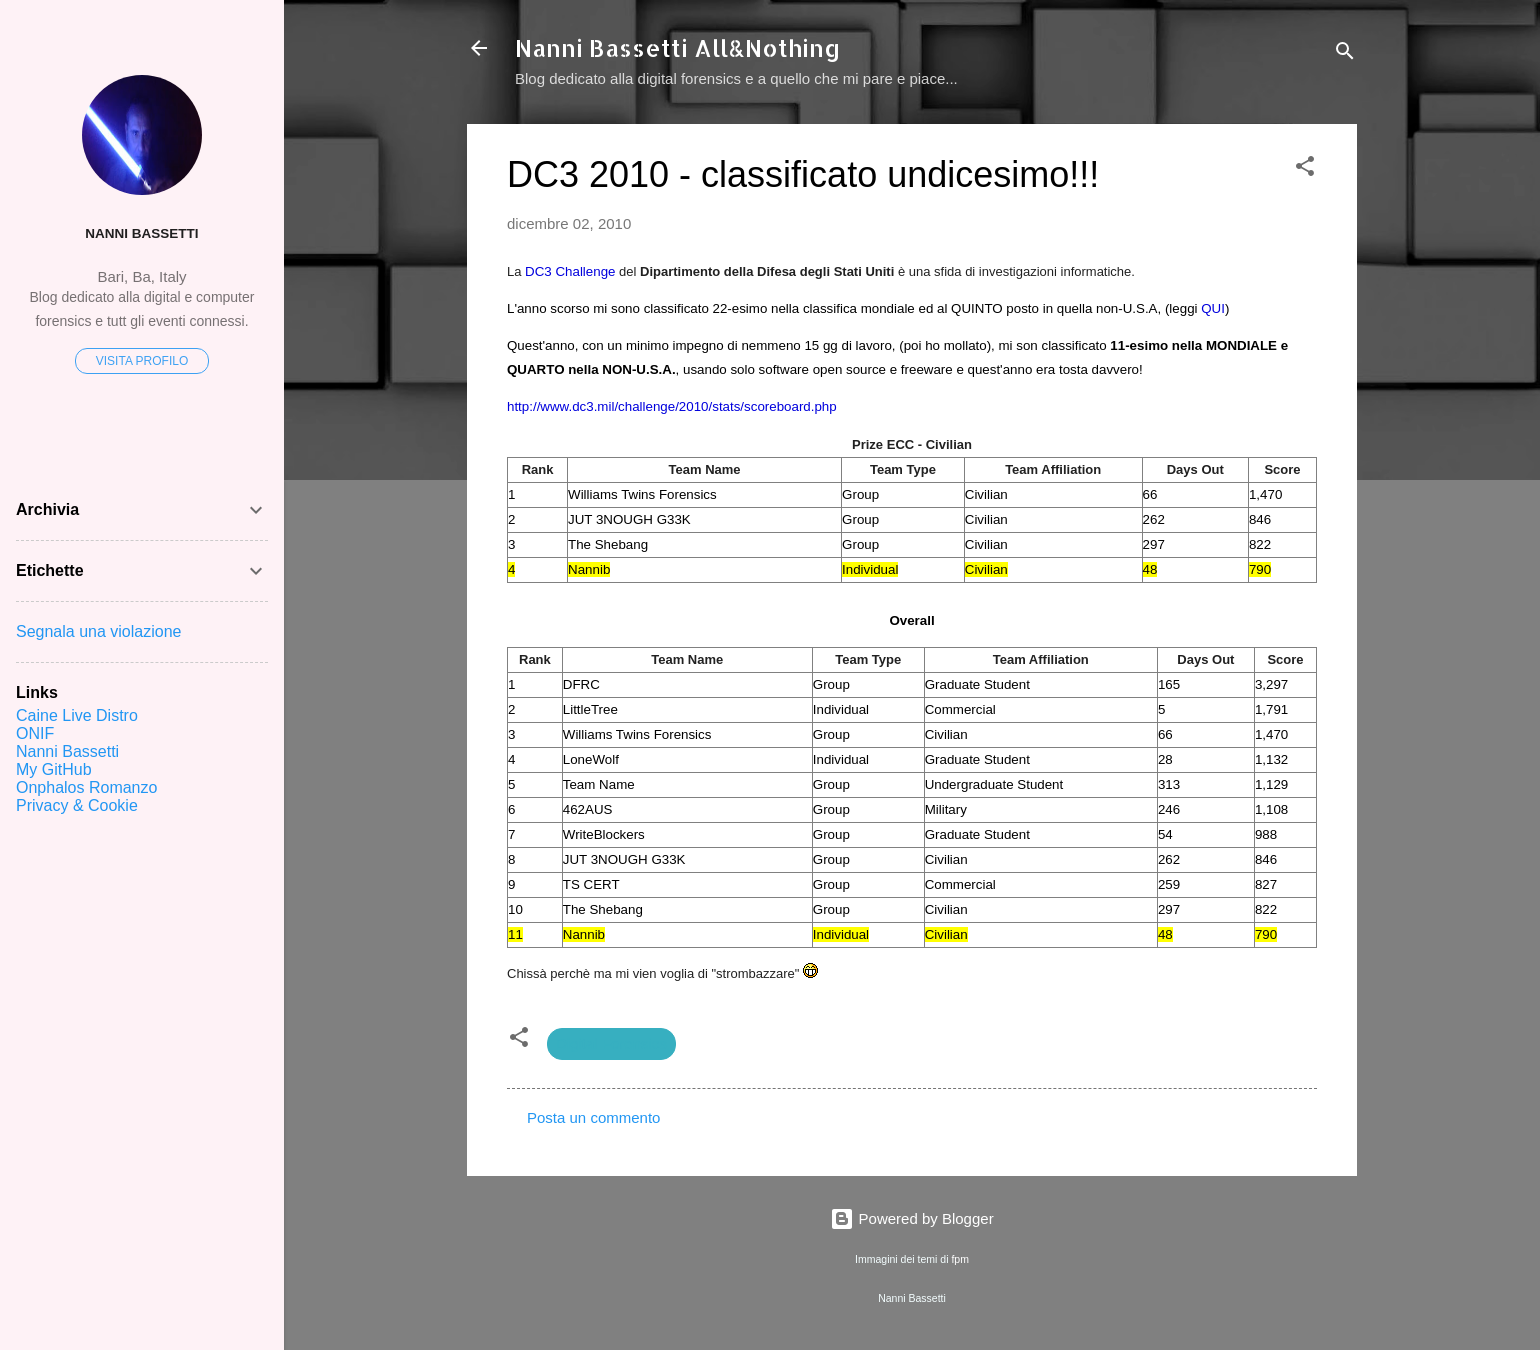  Describe the element at coordinates (672, 406) in the screenshot. I see `http://www.dc3.mil/challenge/2010/stats/scoreboard.php` at that location.